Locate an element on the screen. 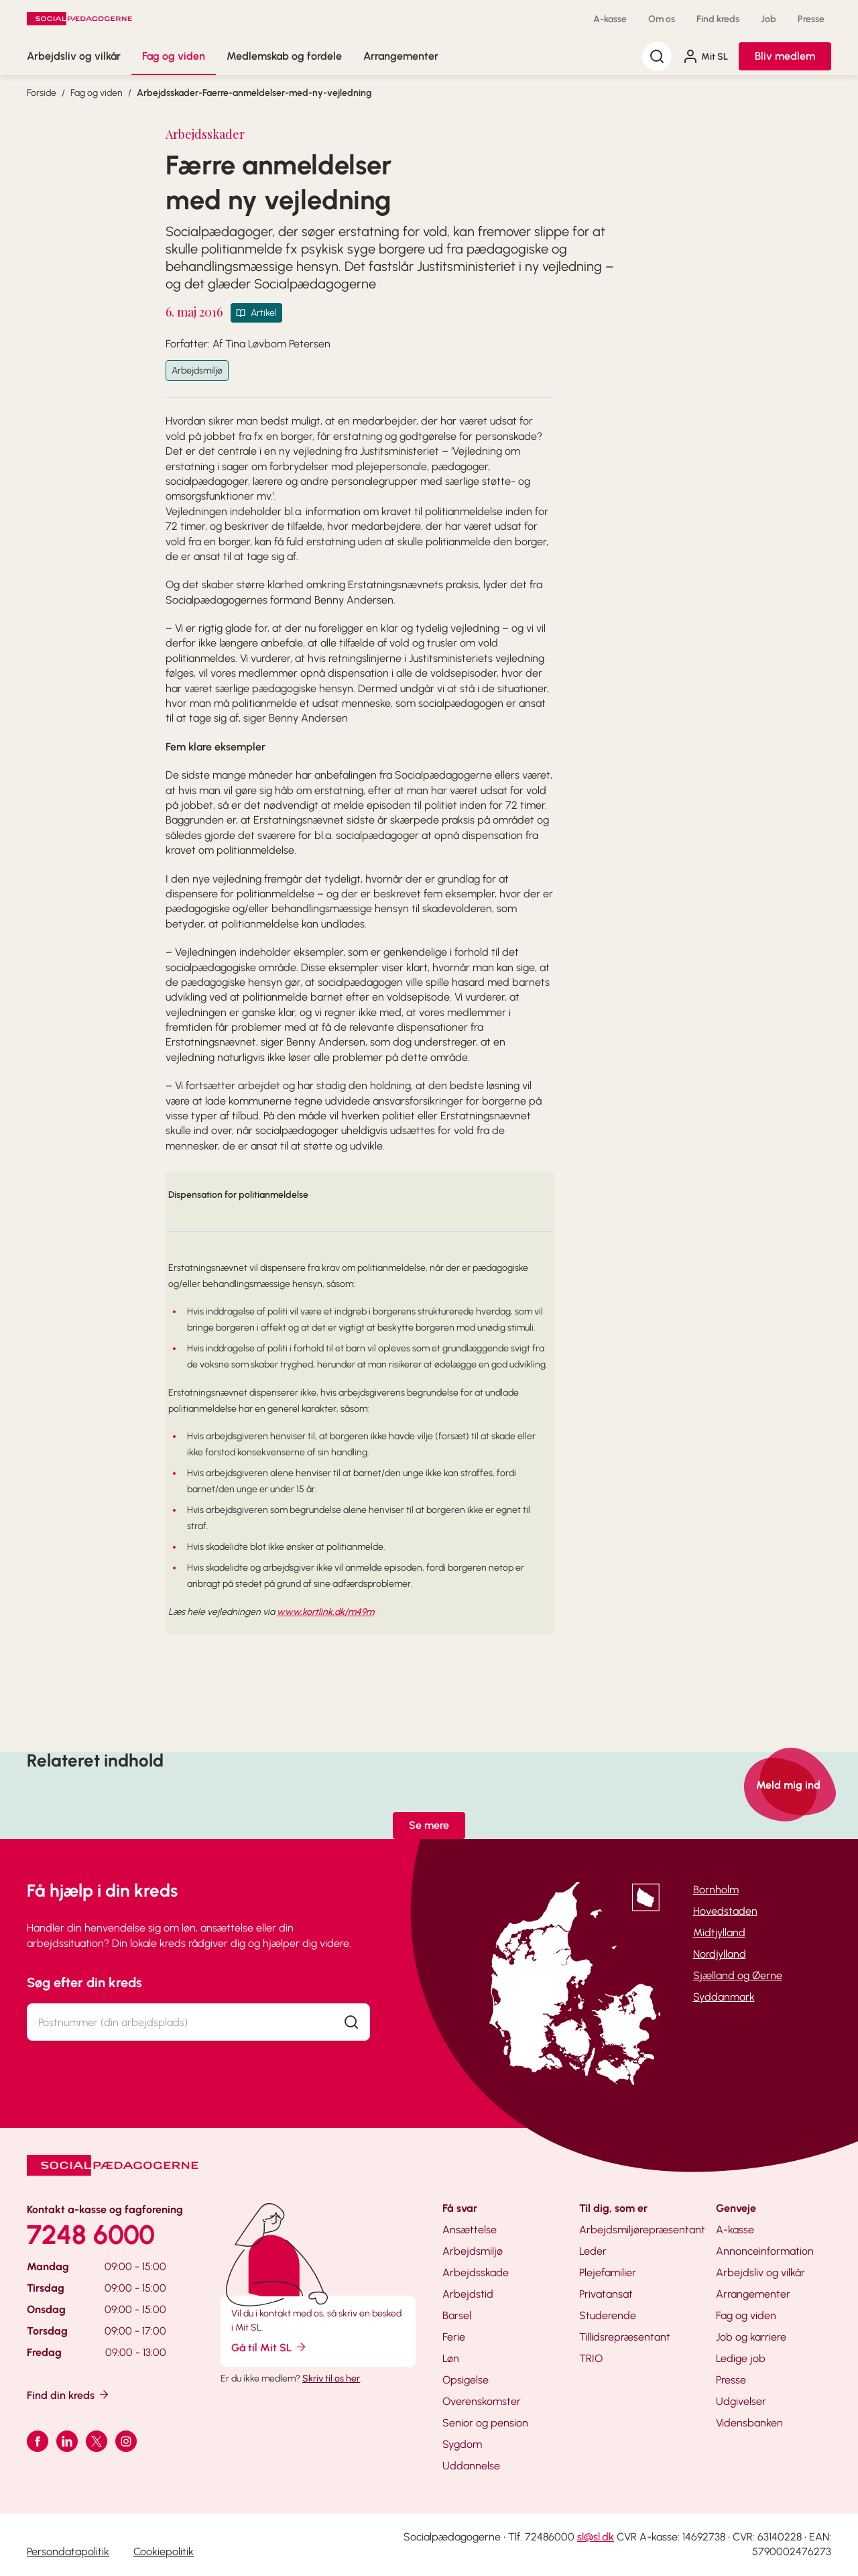  Ferie is located at coordinates (453, 2337).